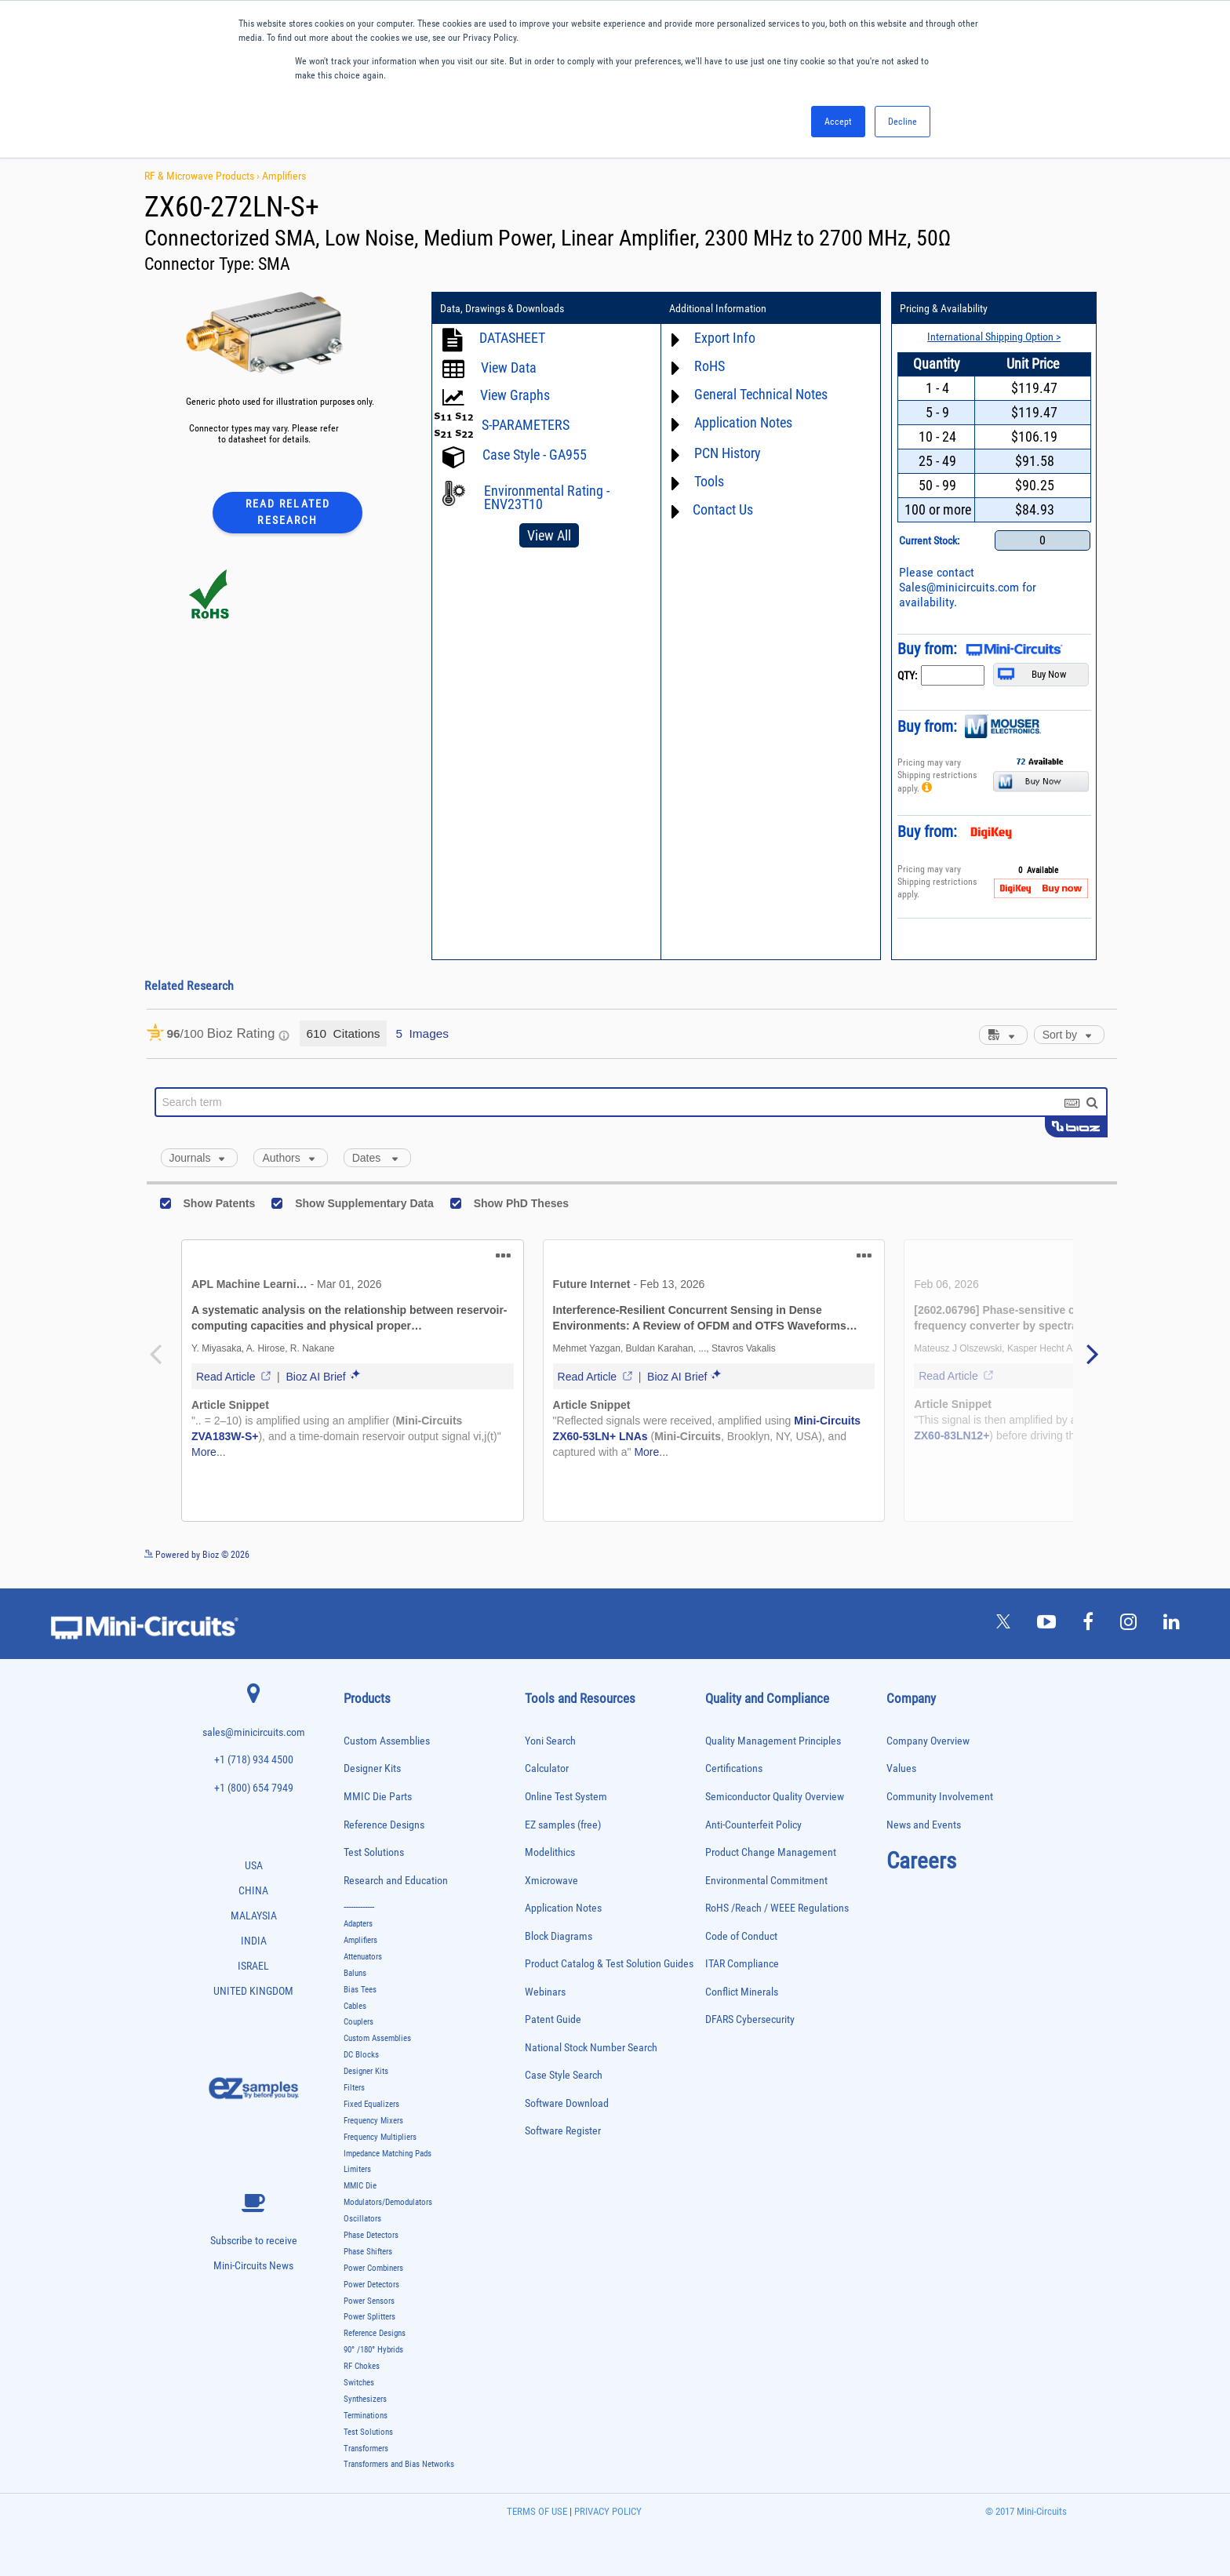 The image size is (1230, 2576). Describe the element at coordinates (387, 2153) in the screenshot. I see `Impedance Matching Pads` at that location.